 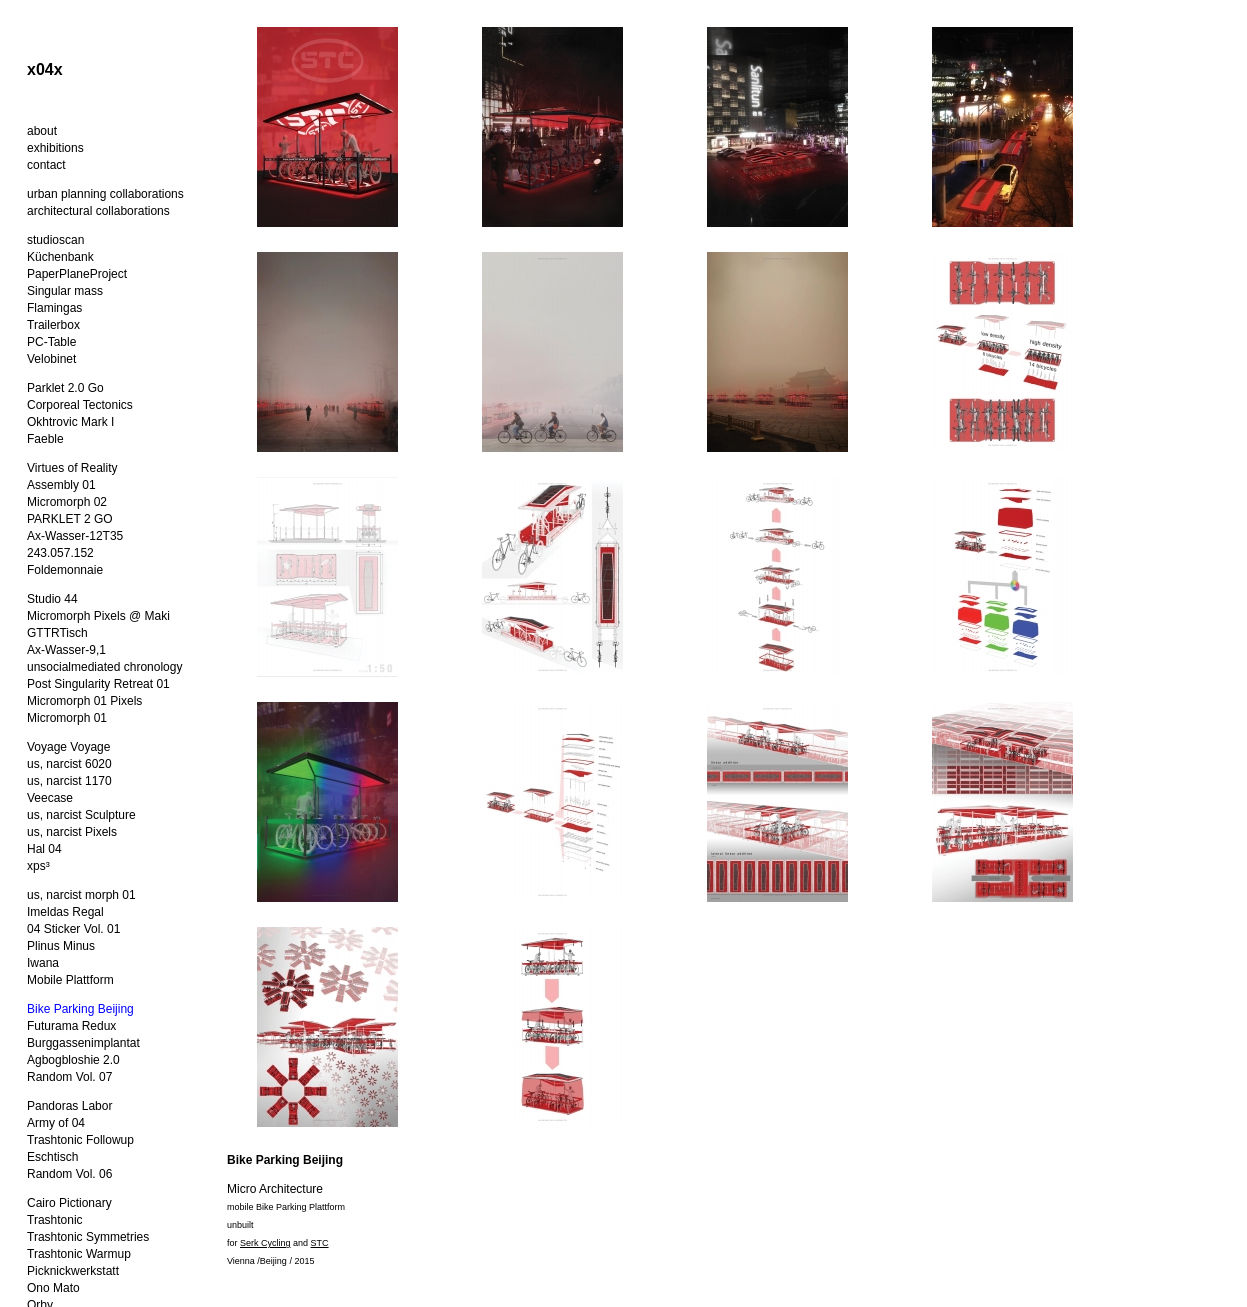 What do you see at coordinates (51, 359) in the screenshot?
I see `Velobinet` at bounding box center [51, 359].